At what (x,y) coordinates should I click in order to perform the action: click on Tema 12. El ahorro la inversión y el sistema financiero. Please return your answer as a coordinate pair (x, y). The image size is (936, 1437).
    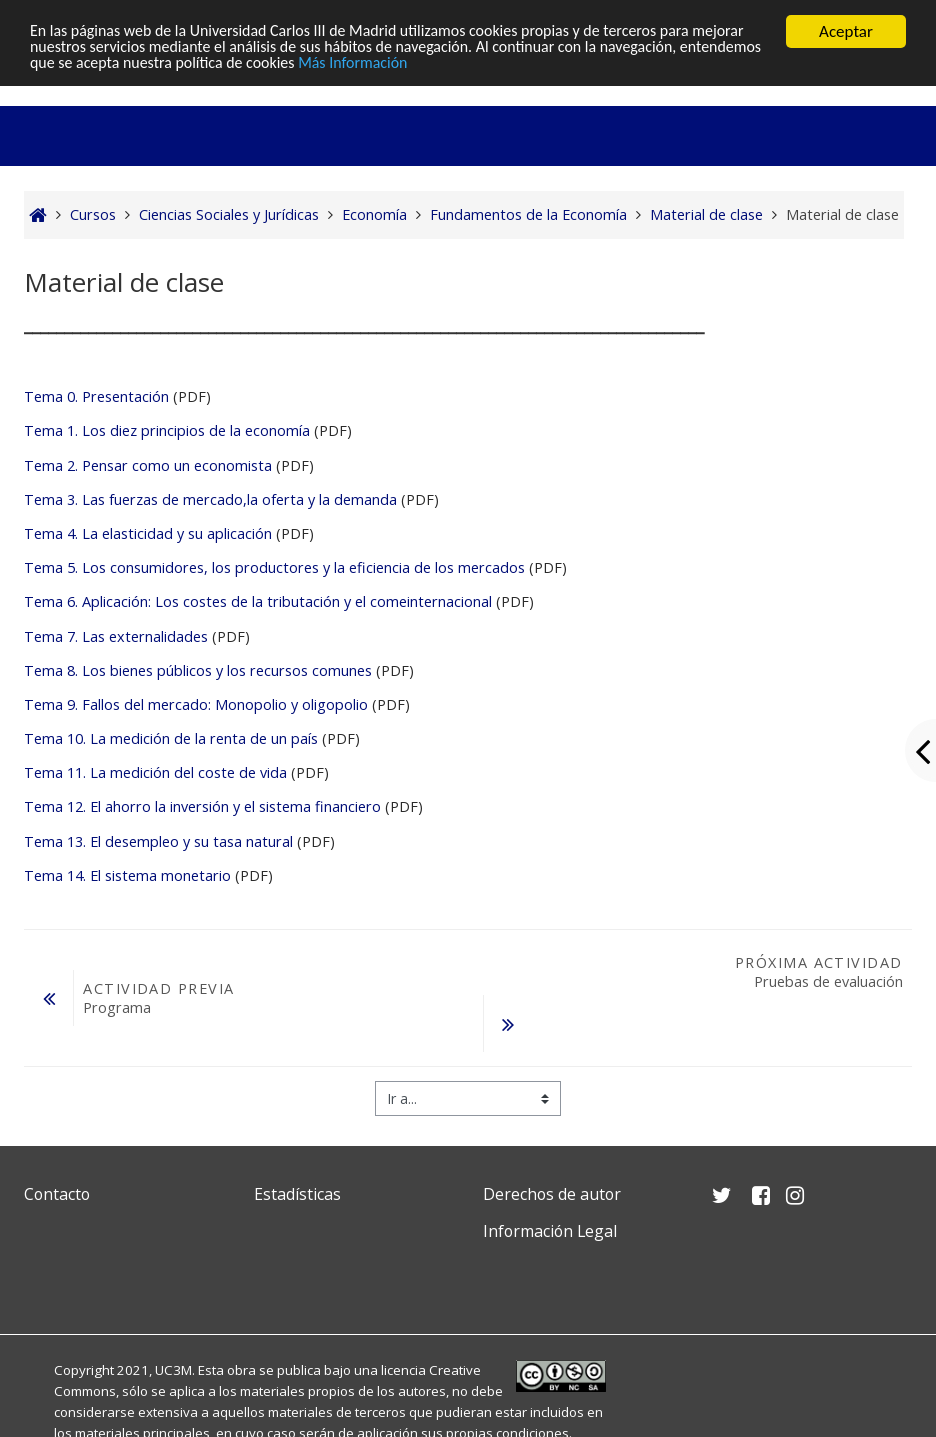
    Looking at the image, I should click on (202, 806).